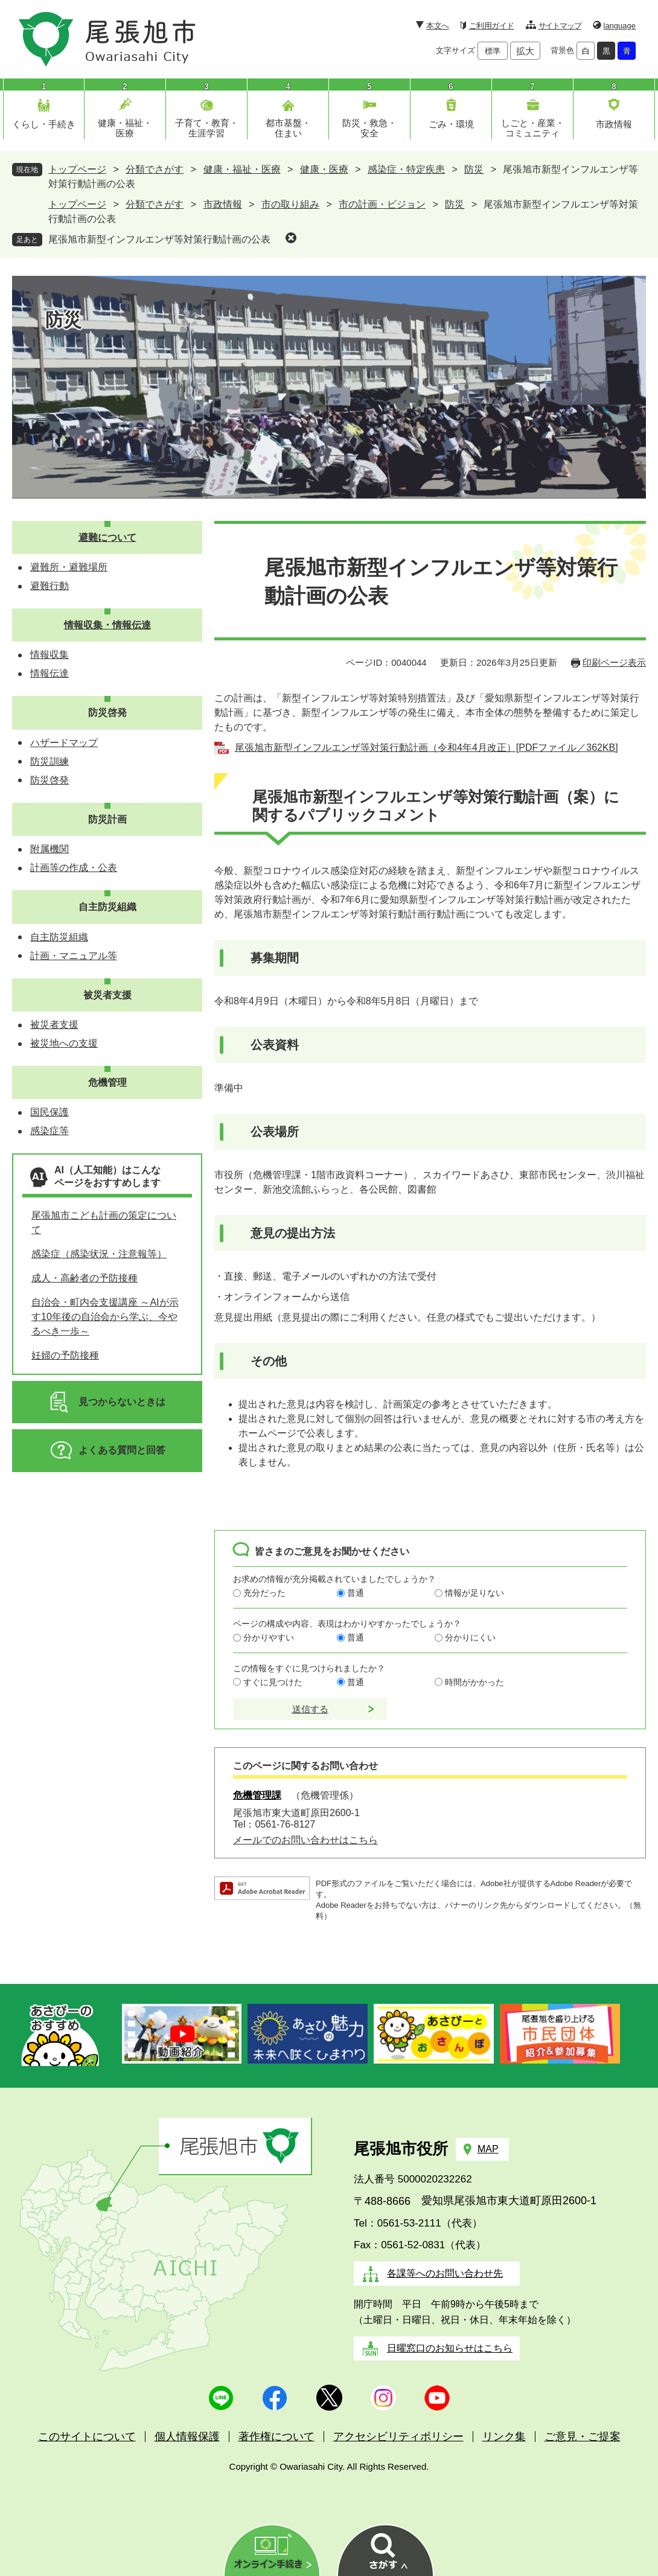  I want to click on 情報が足りない, so click(474, 1593).